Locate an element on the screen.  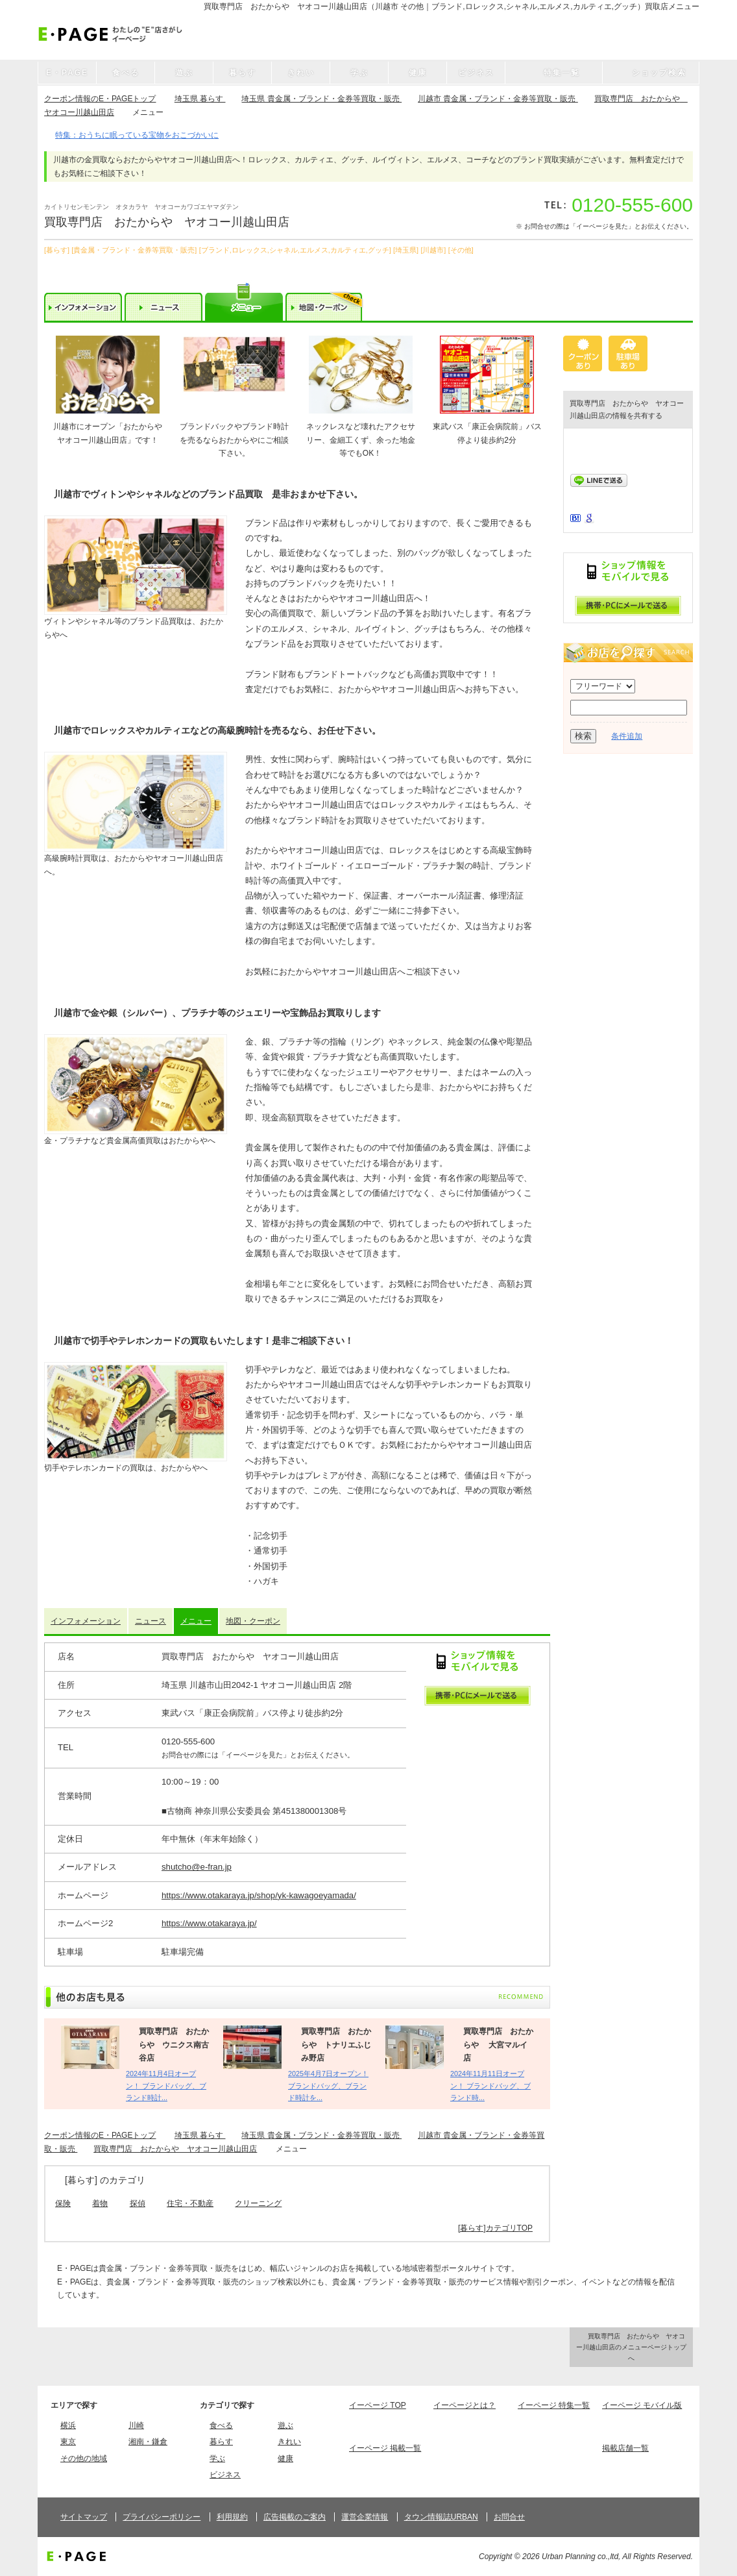
https://www.otakaraya.jp/shop/yk-kawagoeyamada/ is located at coordinates (259, 1895).